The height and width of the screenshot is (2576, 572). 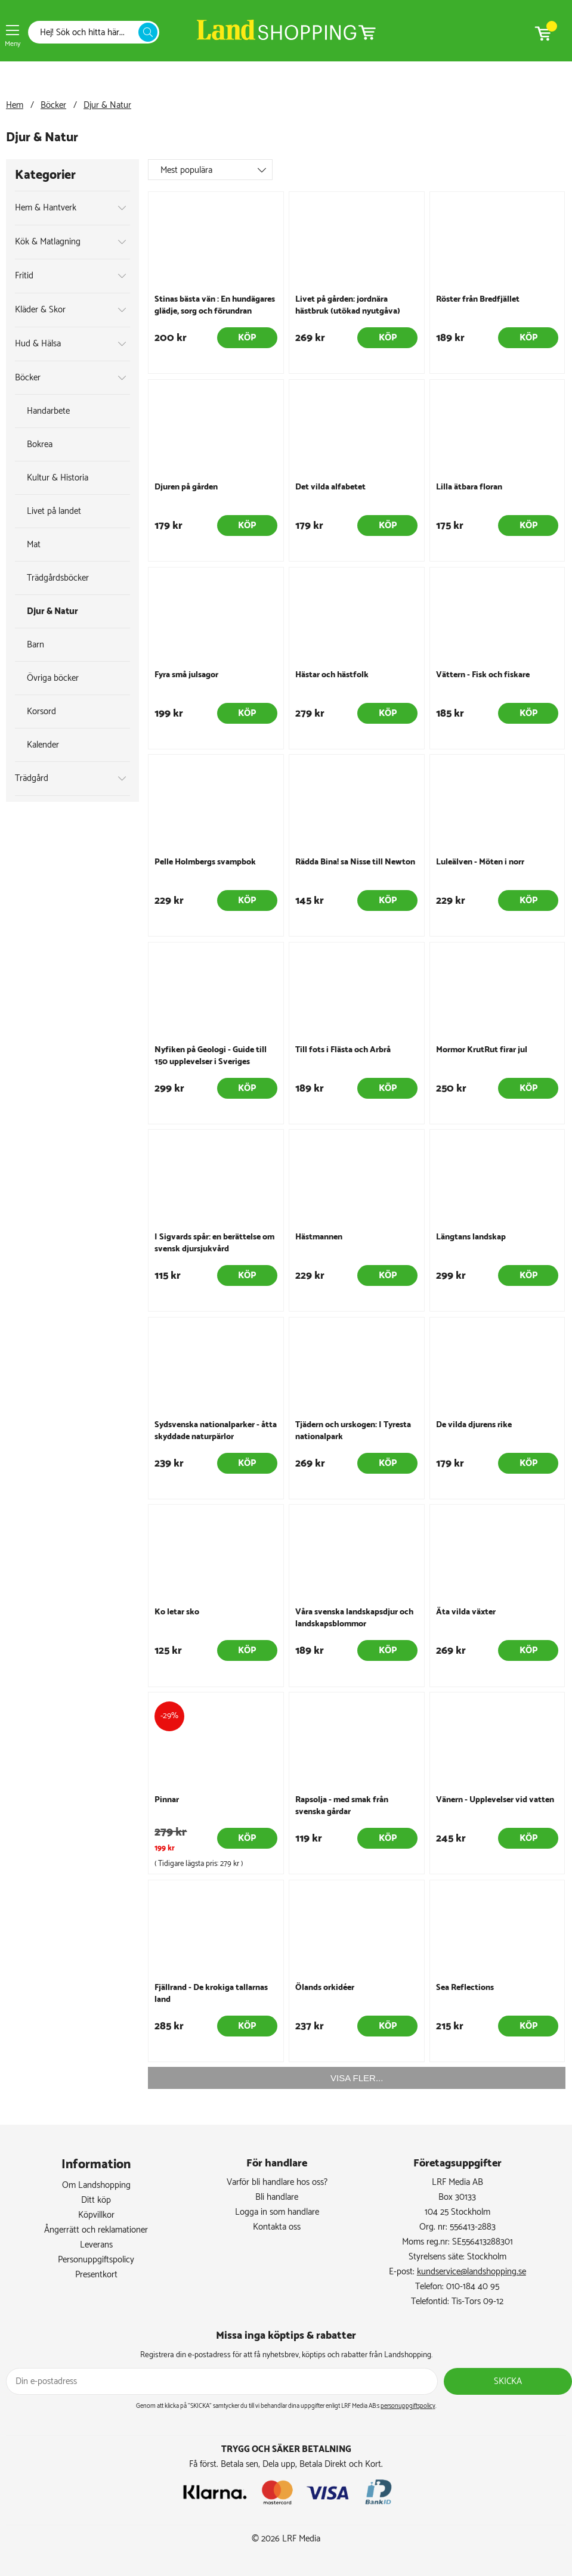 I want to click on Kök & Matlagning, so click(x=48, y=241).